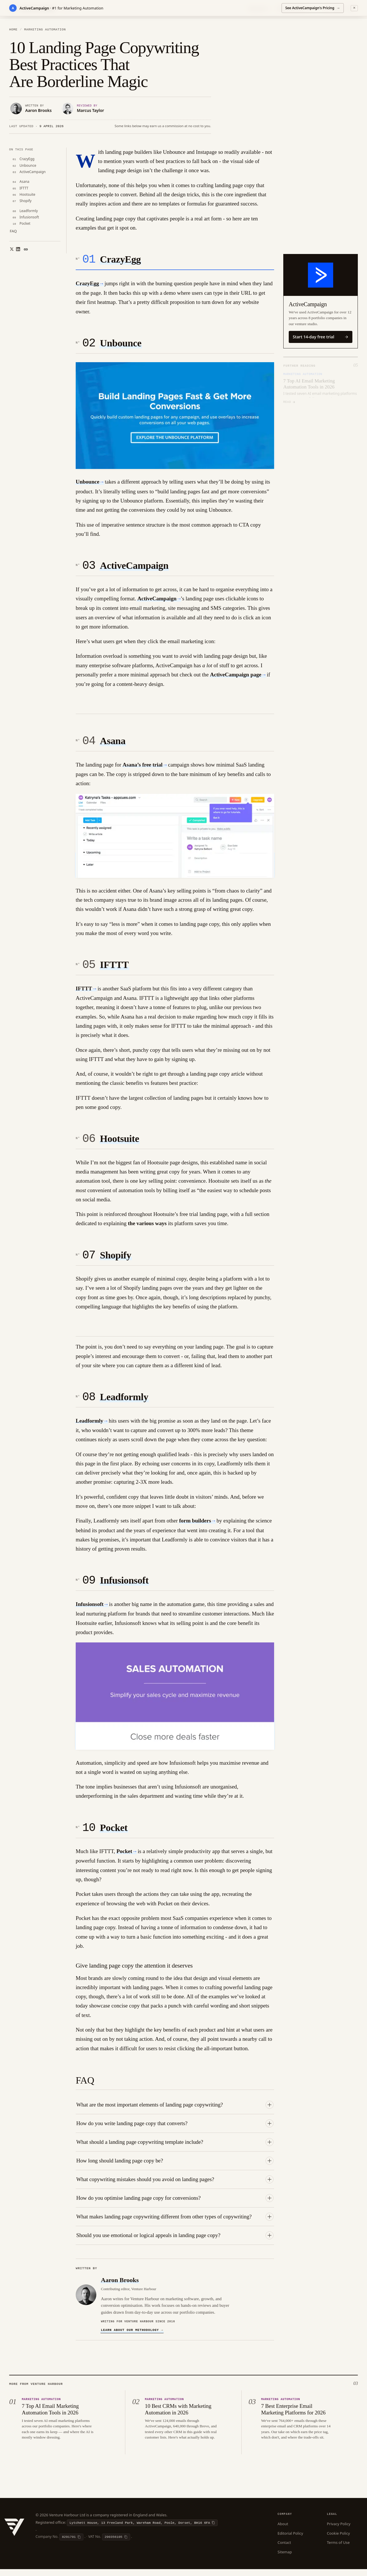 This screenshot has height=2576, width=367. What do you see at coordinates (120, 260) in the screenshot?
I see `CrazyEgg` at bounding box center [120, 260].